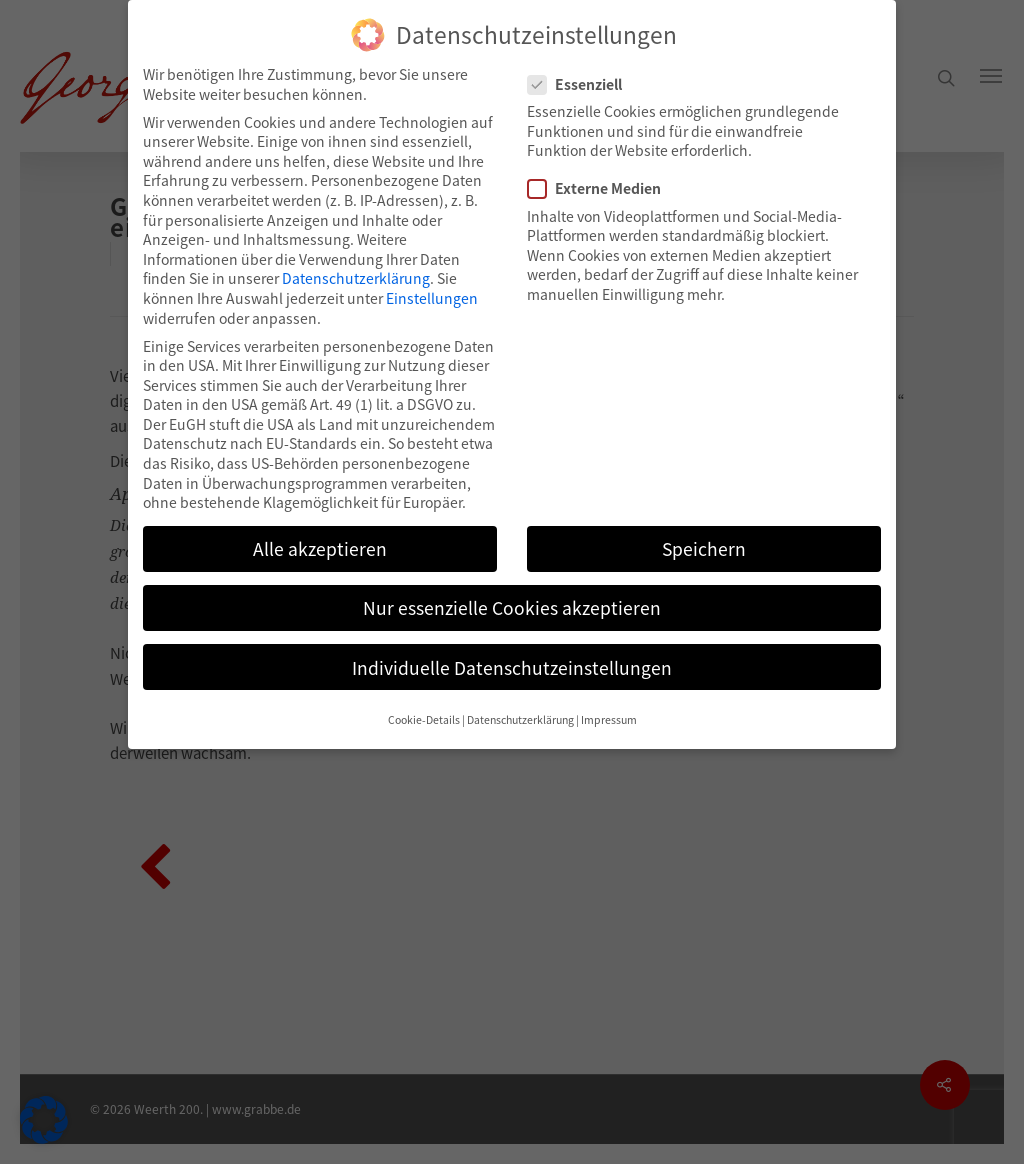 This screenshot has height=1164, width=1024. Describe the element at coordinates (512, 607) in the screenshot. I see `Nur essenzielle Cookies akzeptieren [button]` at that location.